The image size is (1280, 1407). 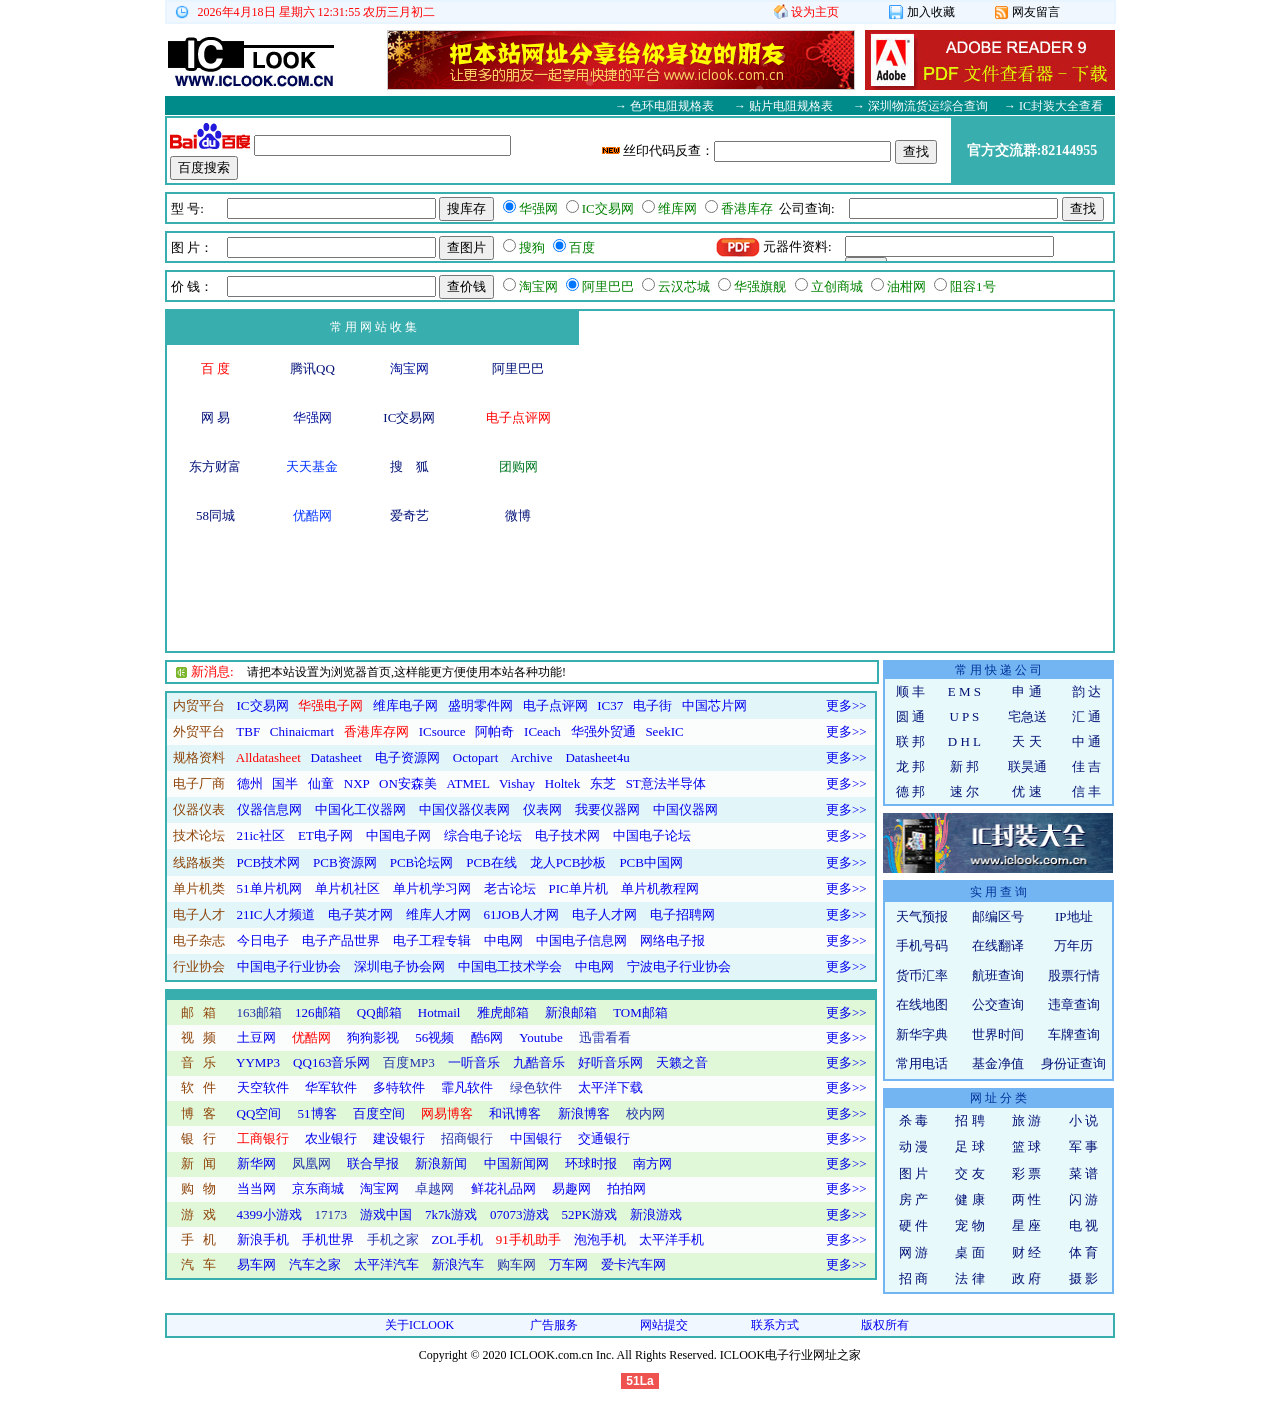 What do you see at coordinates (483, 835) in the screenshot?
I see `综合电子论坛` at bounding box center [483, 835].